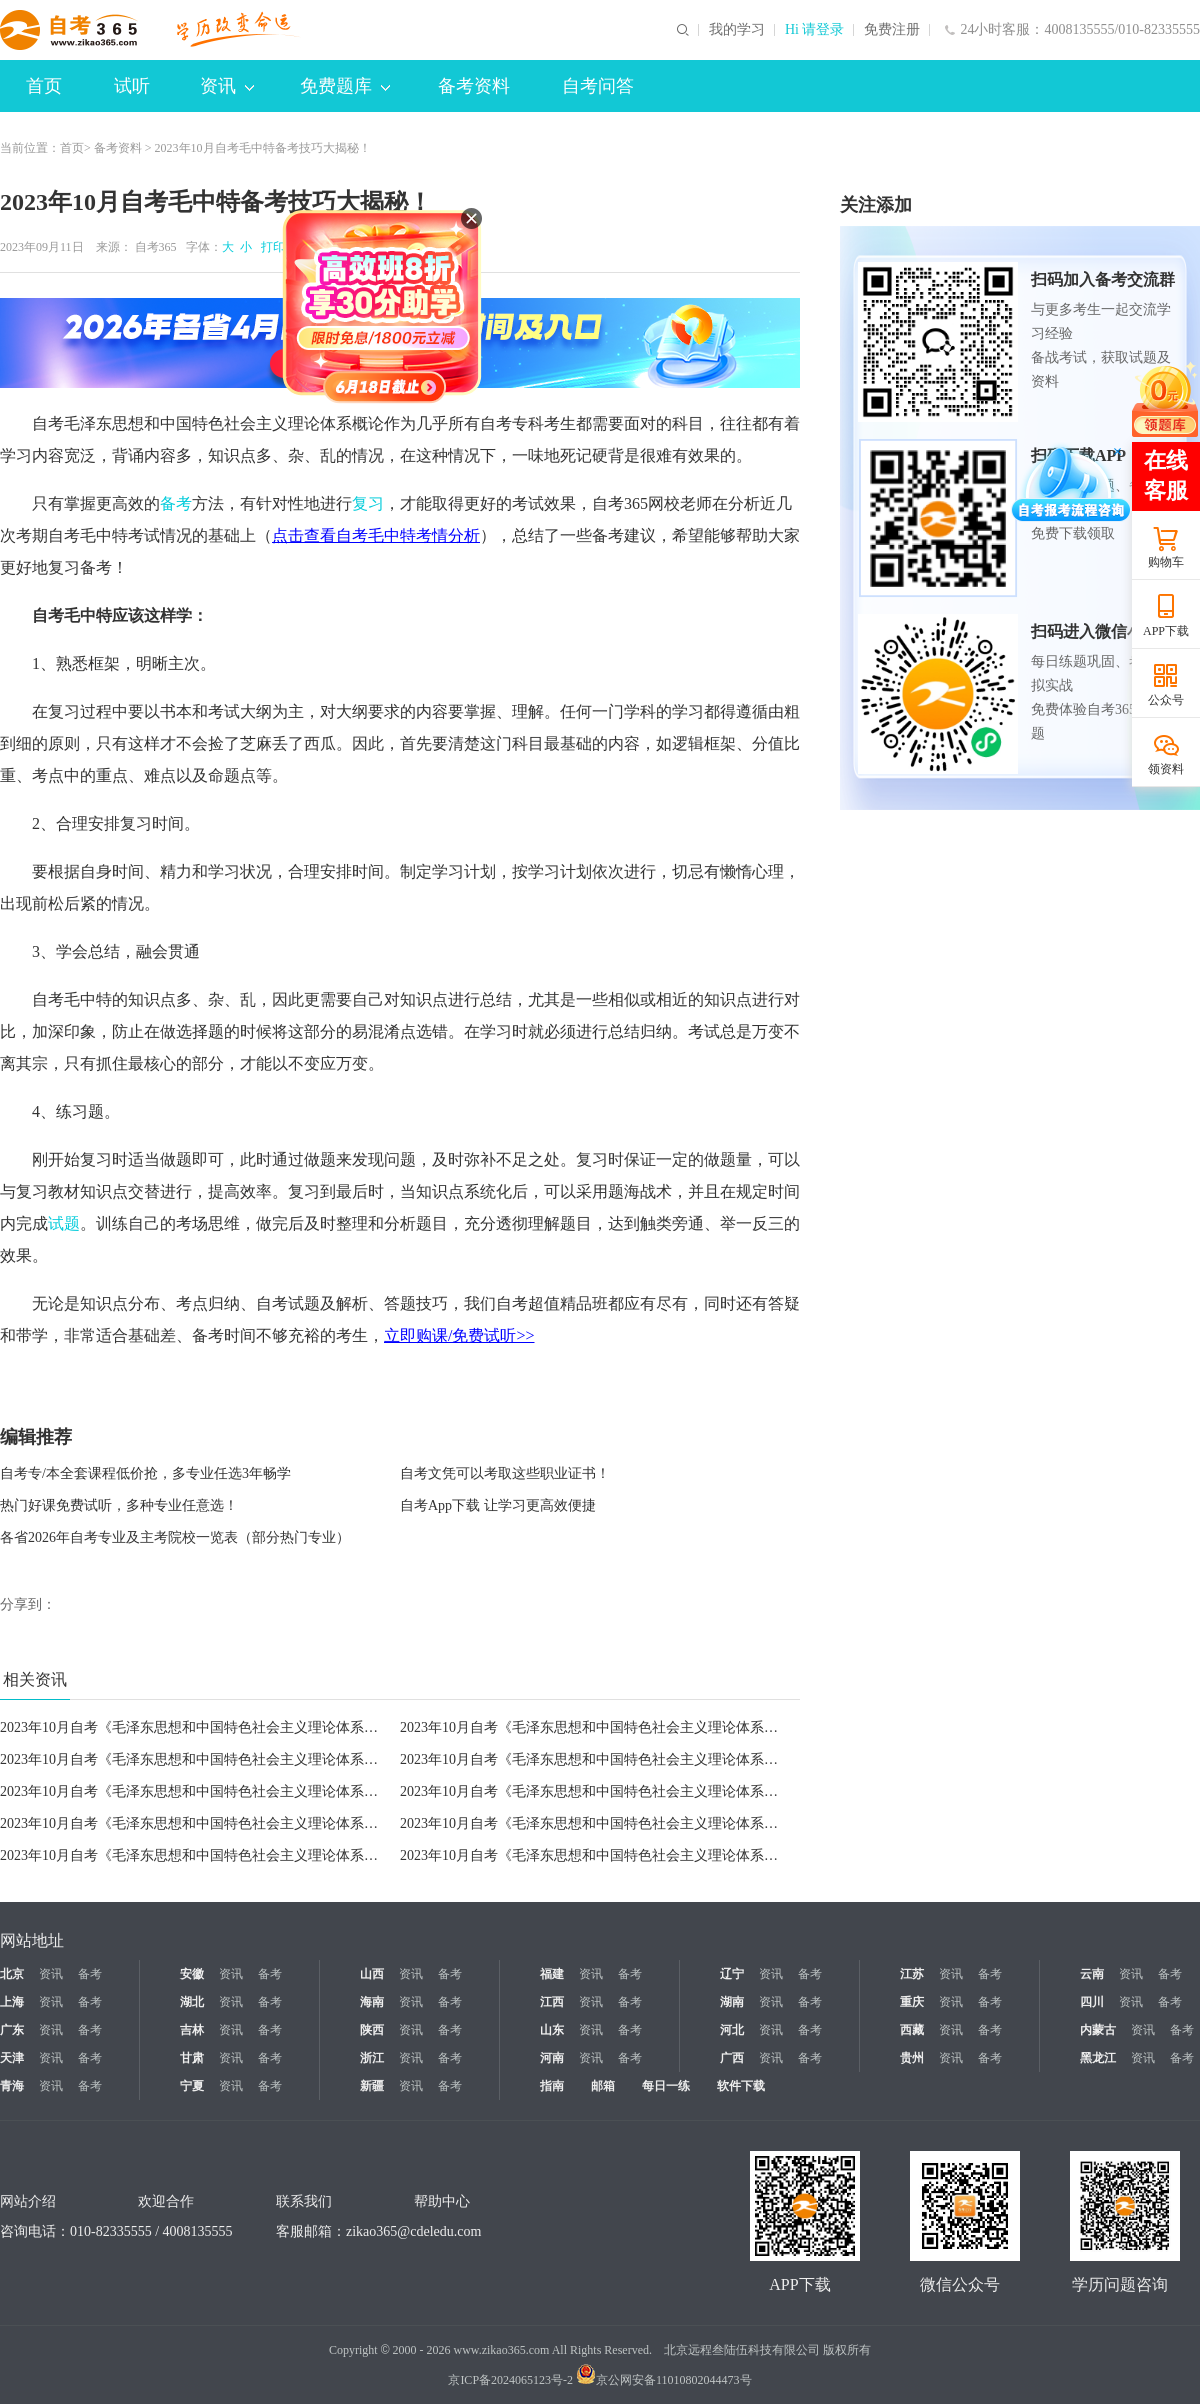 This screenshot has width=1200, height=2404. Describe the element at coordinates (372, 2086) in the screenshot. I see `新疆` at that location.